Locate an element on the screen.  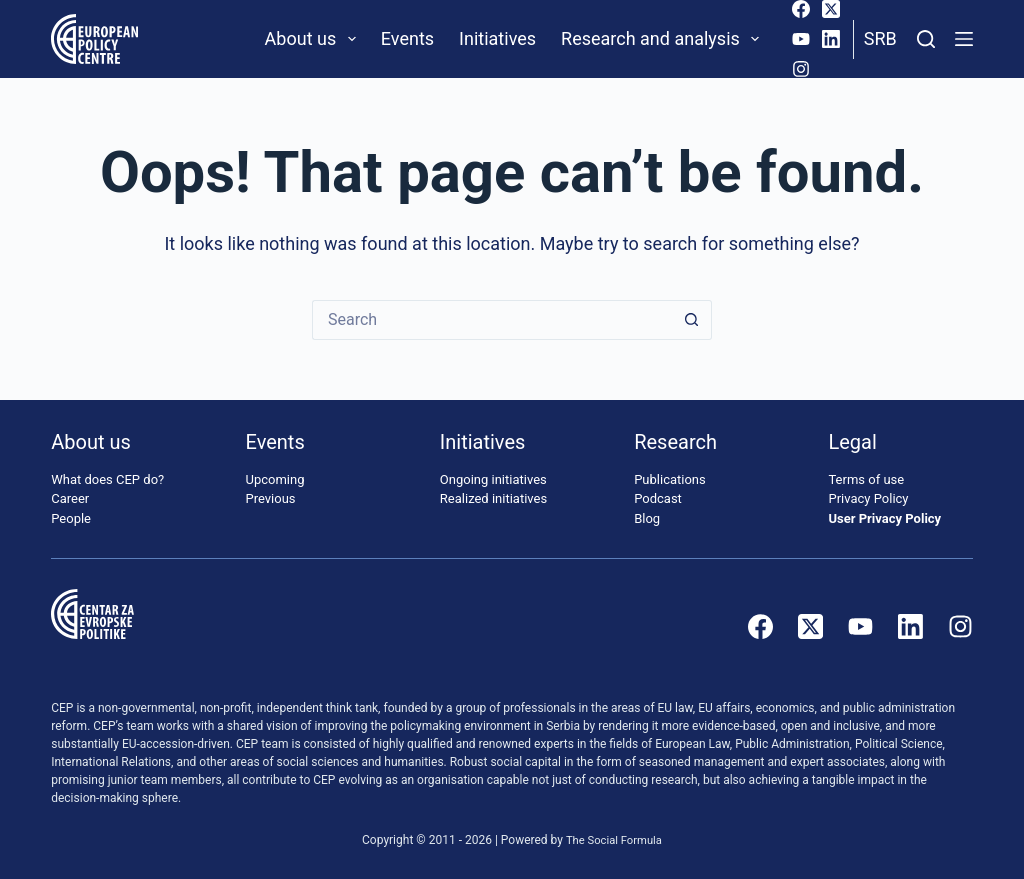
The Social Formula is located at coordinates (614, 840).